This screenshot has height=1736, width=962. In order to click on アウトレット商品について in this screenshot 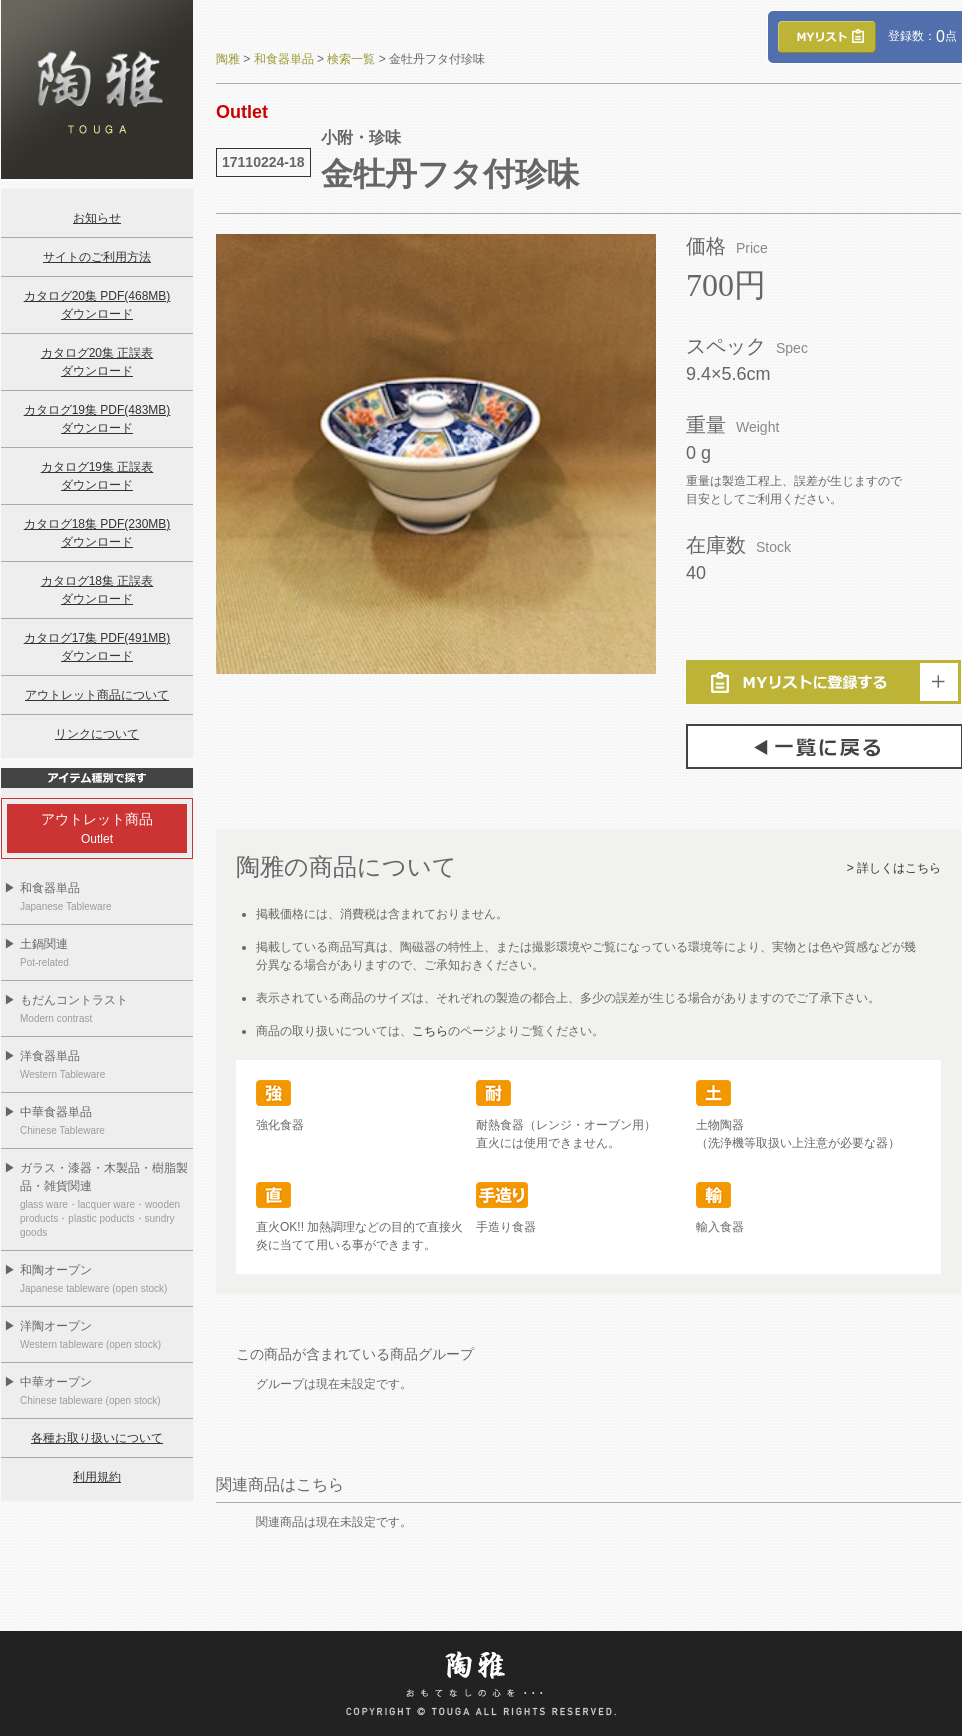, I will do `click(97, 695)`.